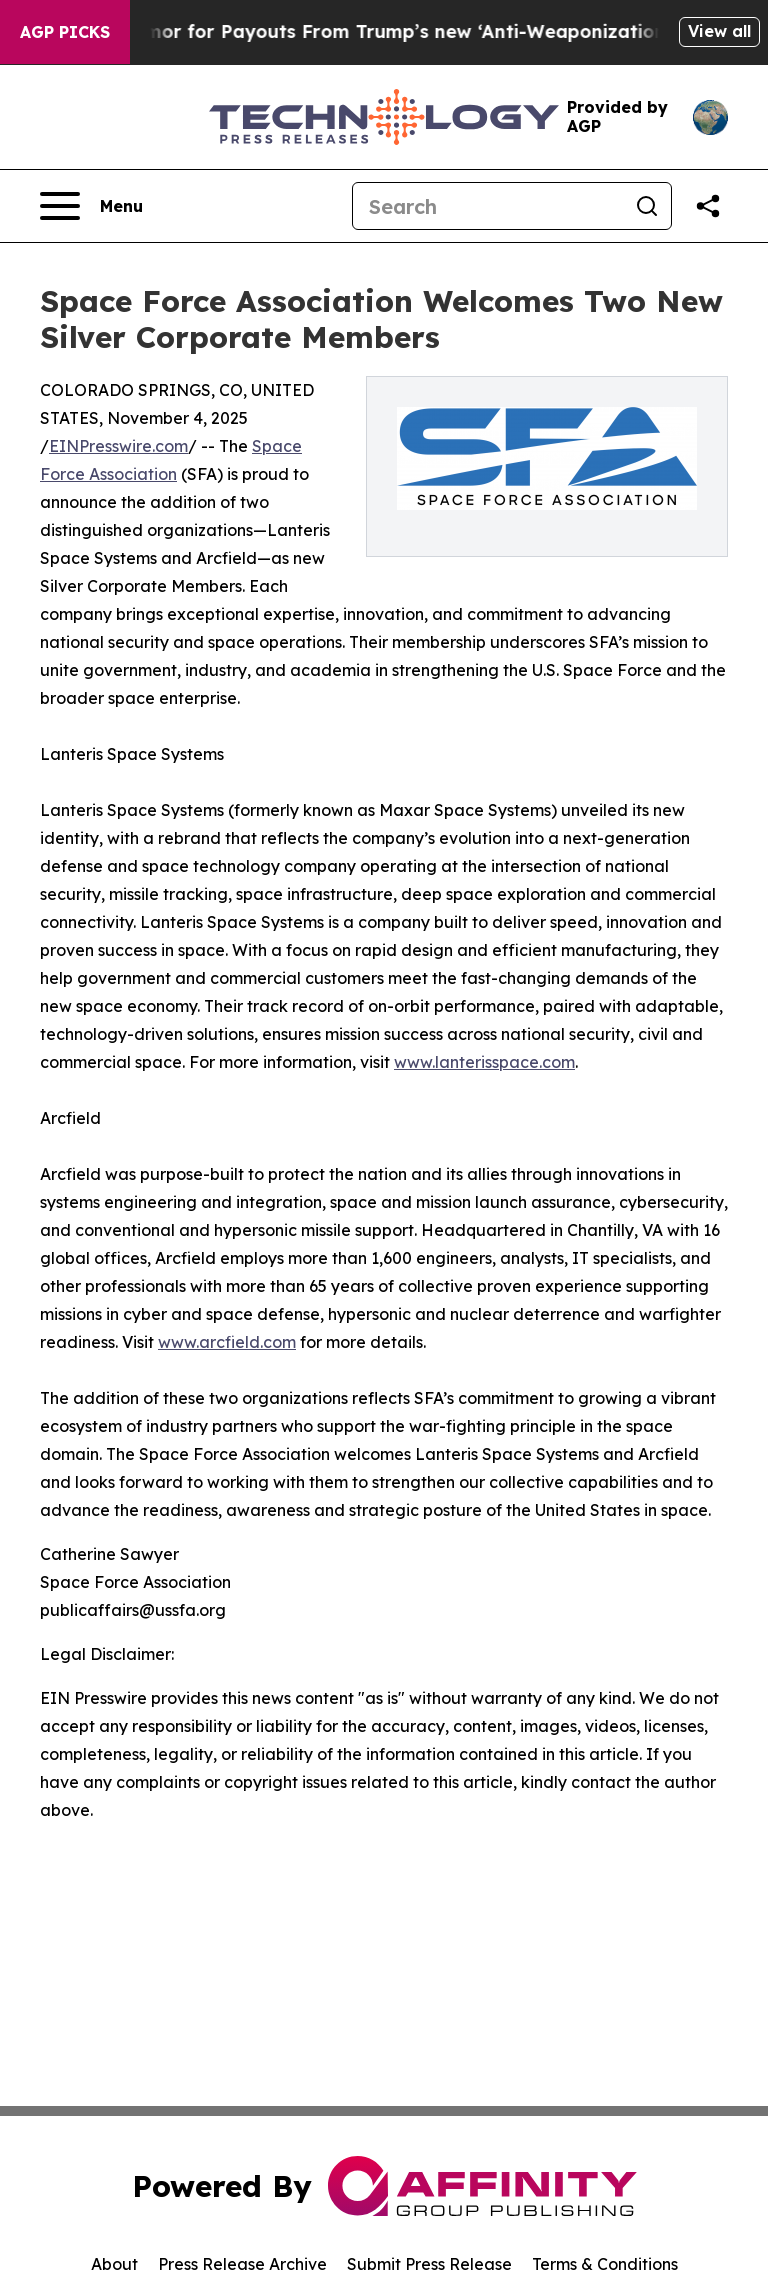 The width and height of the screenshot is (768, 2287). Describe the element at coordinates (488, 206) in the screenshot. I see `[Search]` at that location.